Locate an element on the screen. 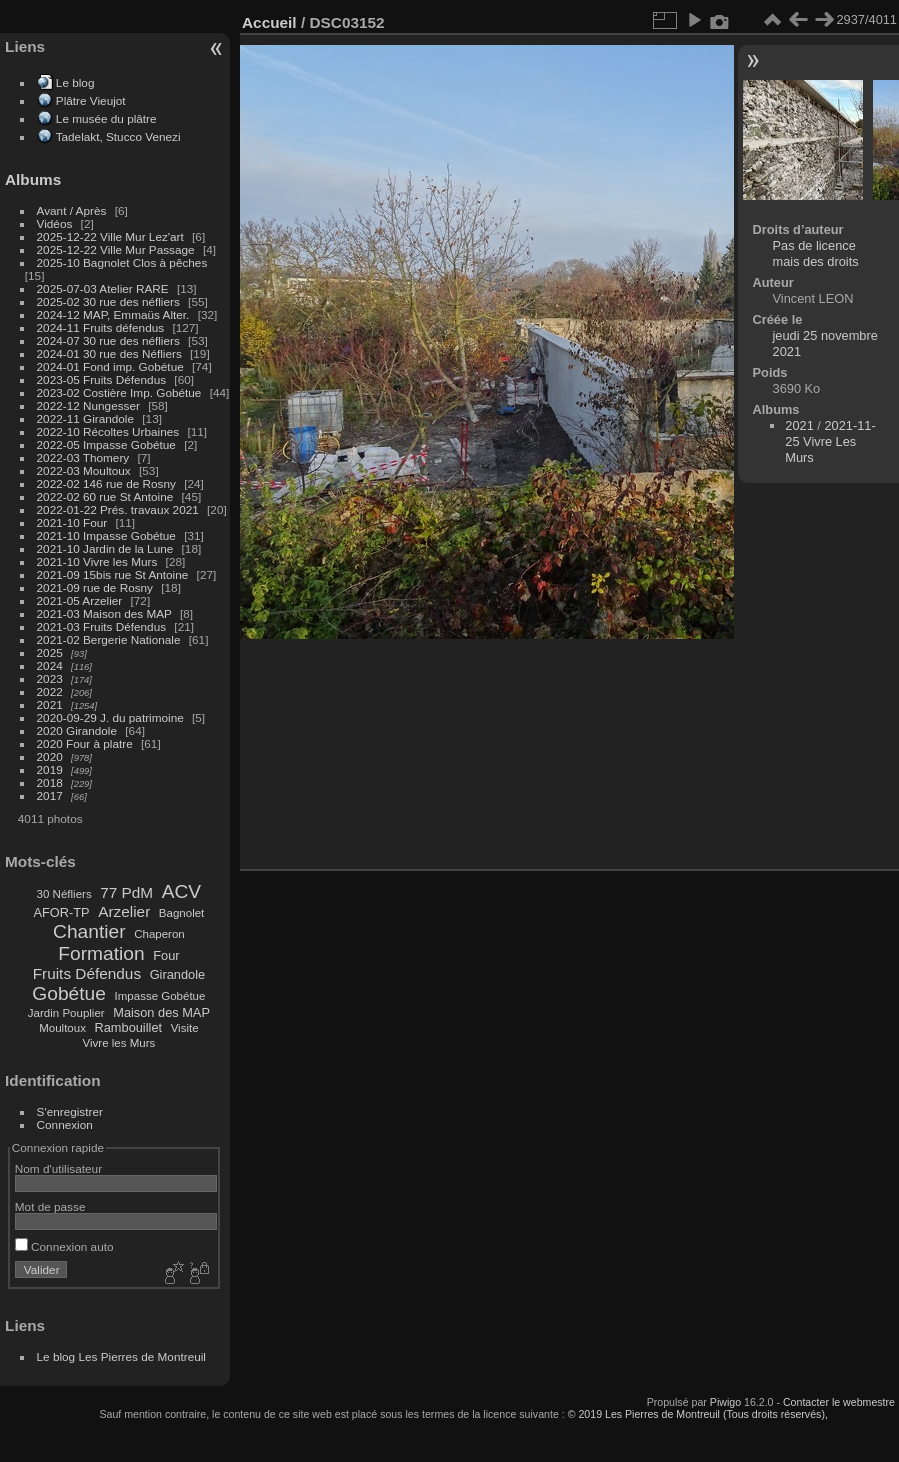 This screenshot has width=899, height=1462. 2024-12 MAP, Emmaüs Alter. is located at coordinates (113, 314).